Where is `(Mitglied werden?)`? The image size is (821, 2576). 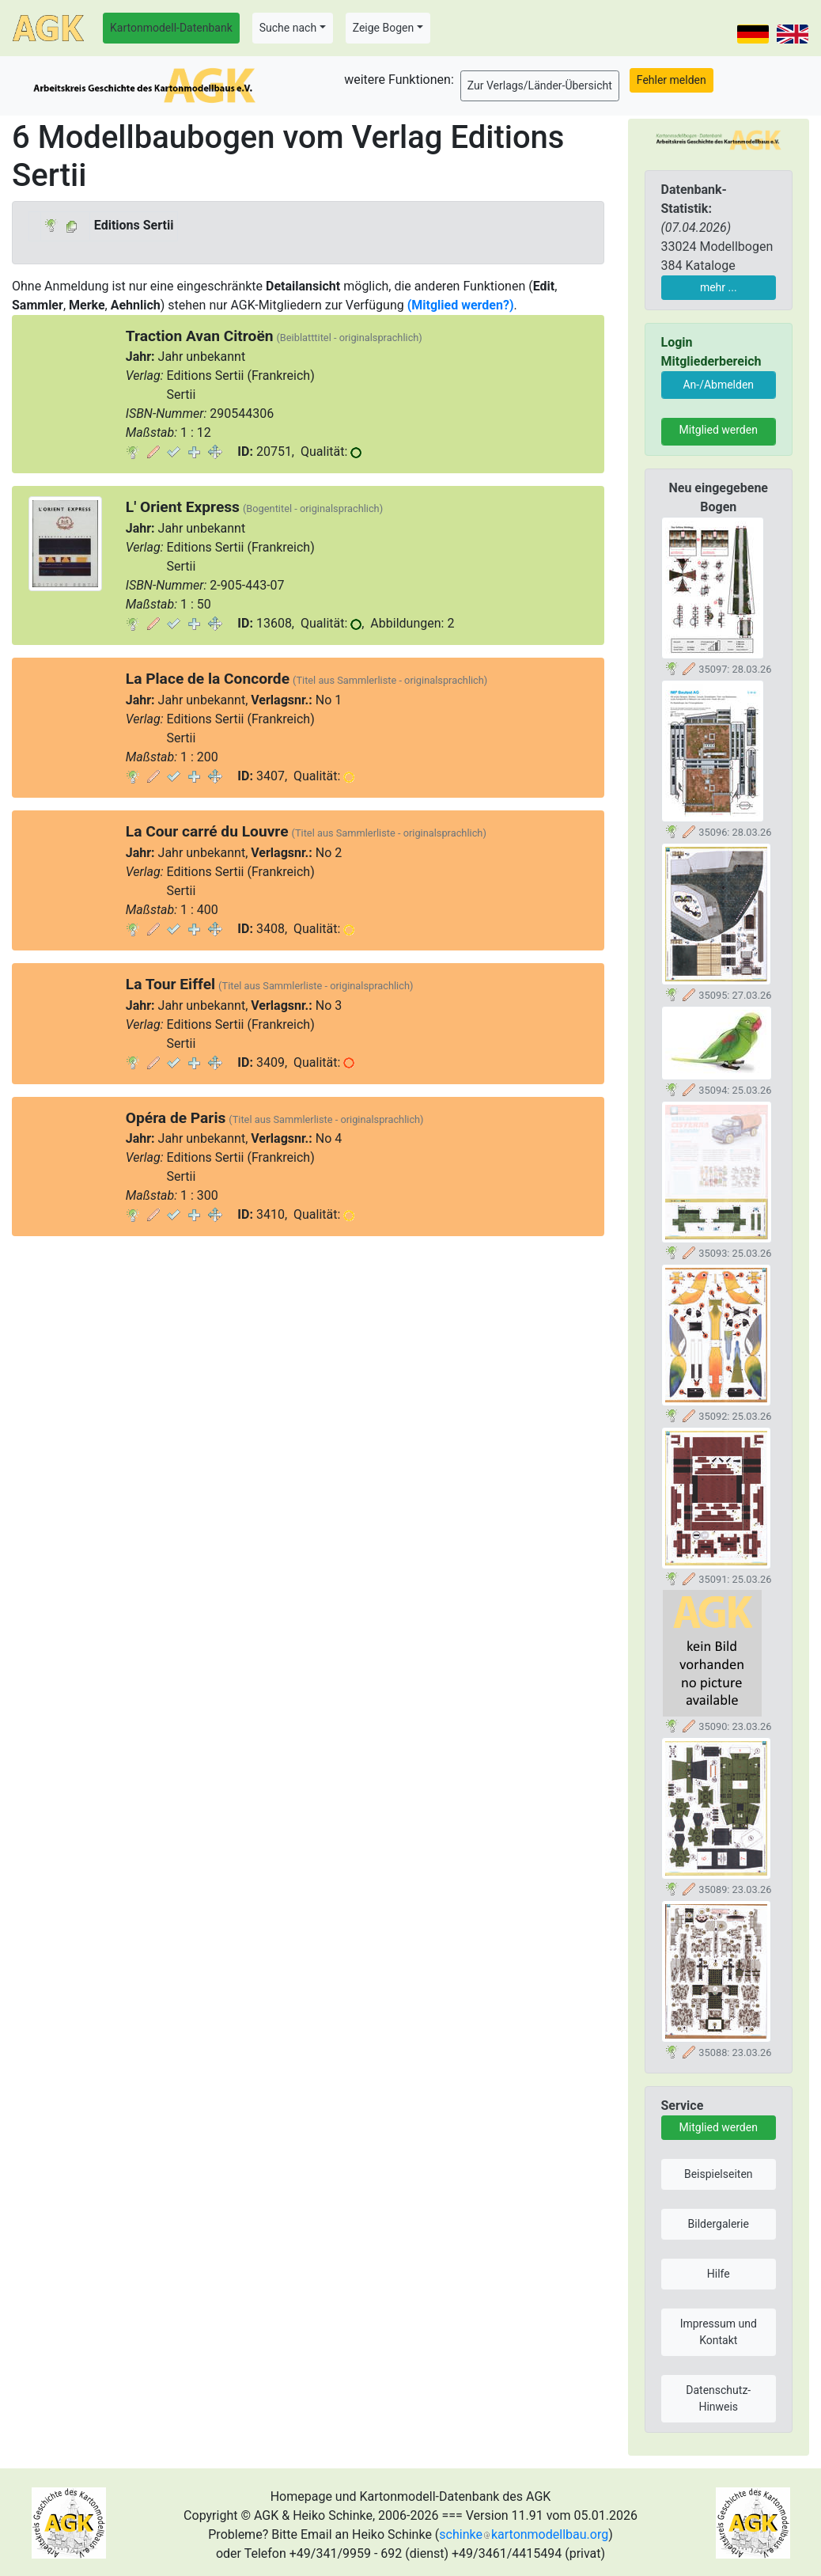 (Mitglied werden?) is located at coordinates (460, 305).